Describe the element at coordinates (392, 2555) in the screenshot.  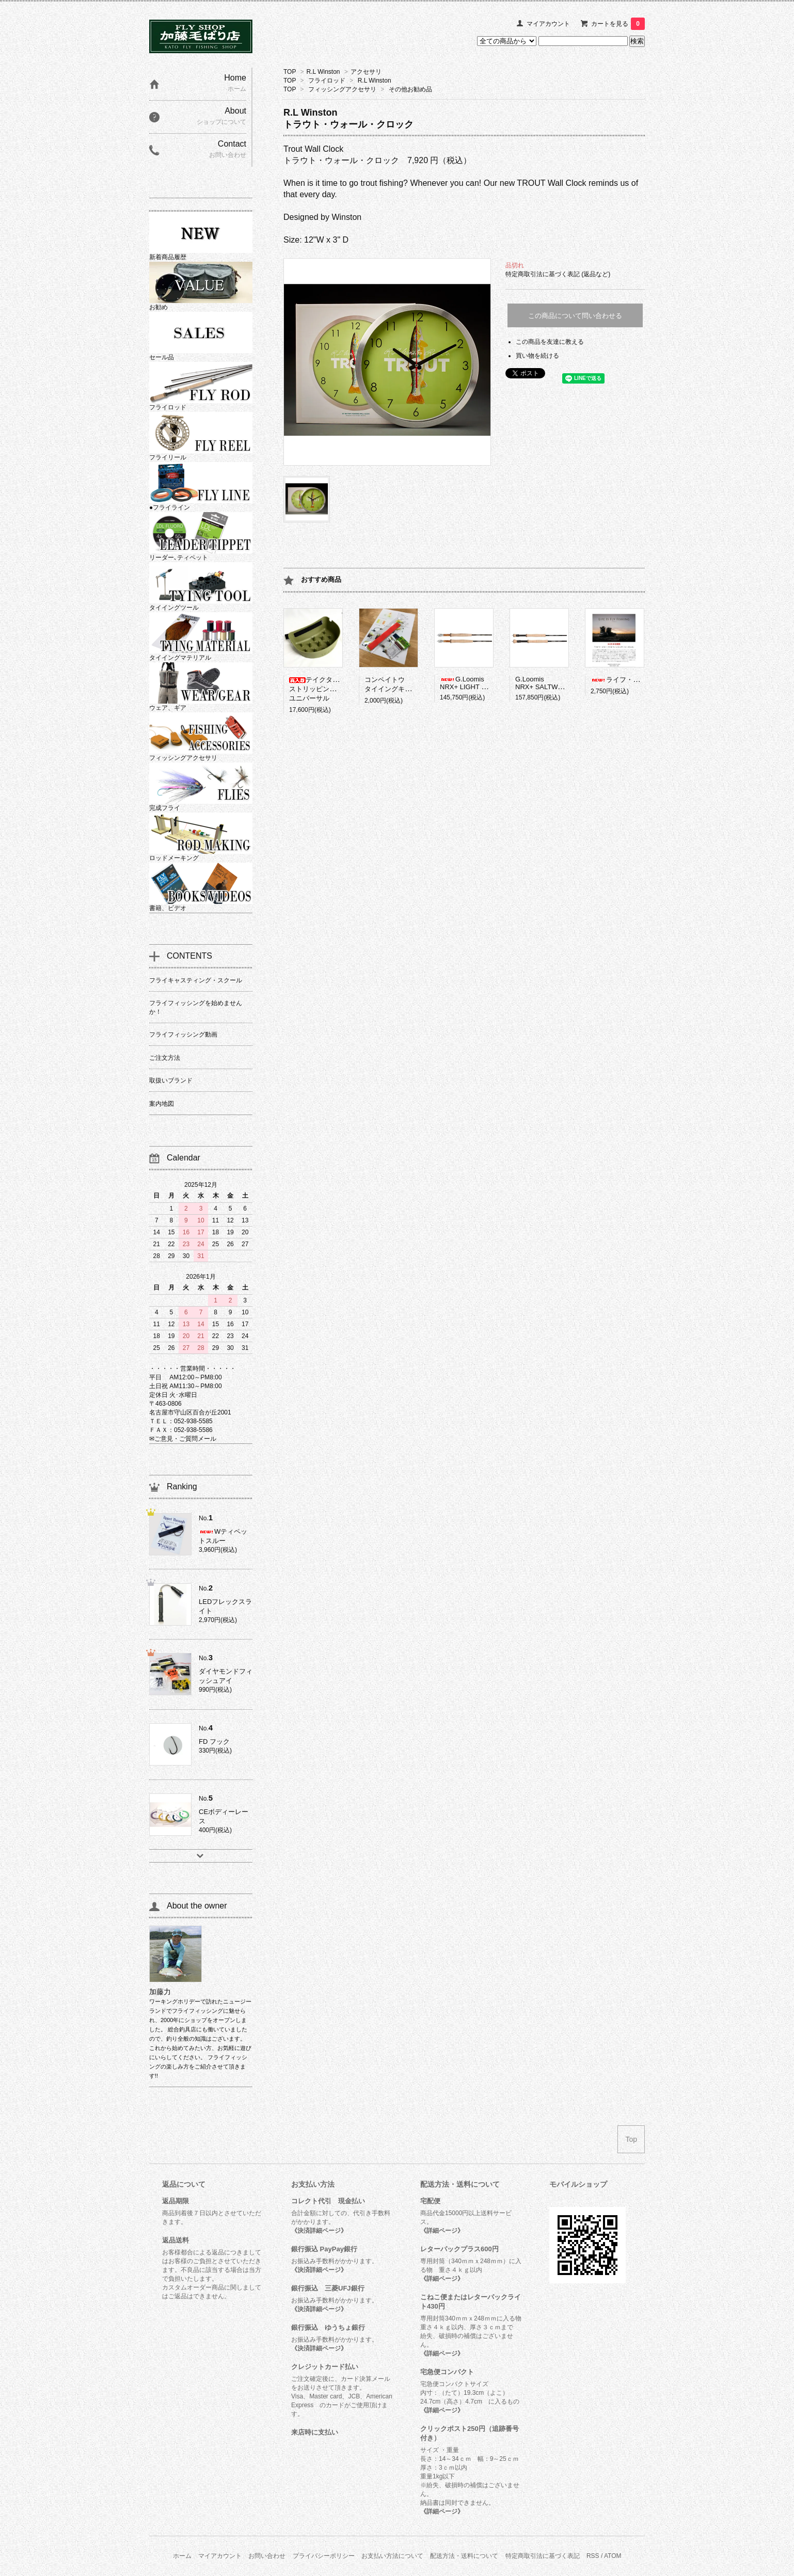
I see `お支払い方法について` at that location.